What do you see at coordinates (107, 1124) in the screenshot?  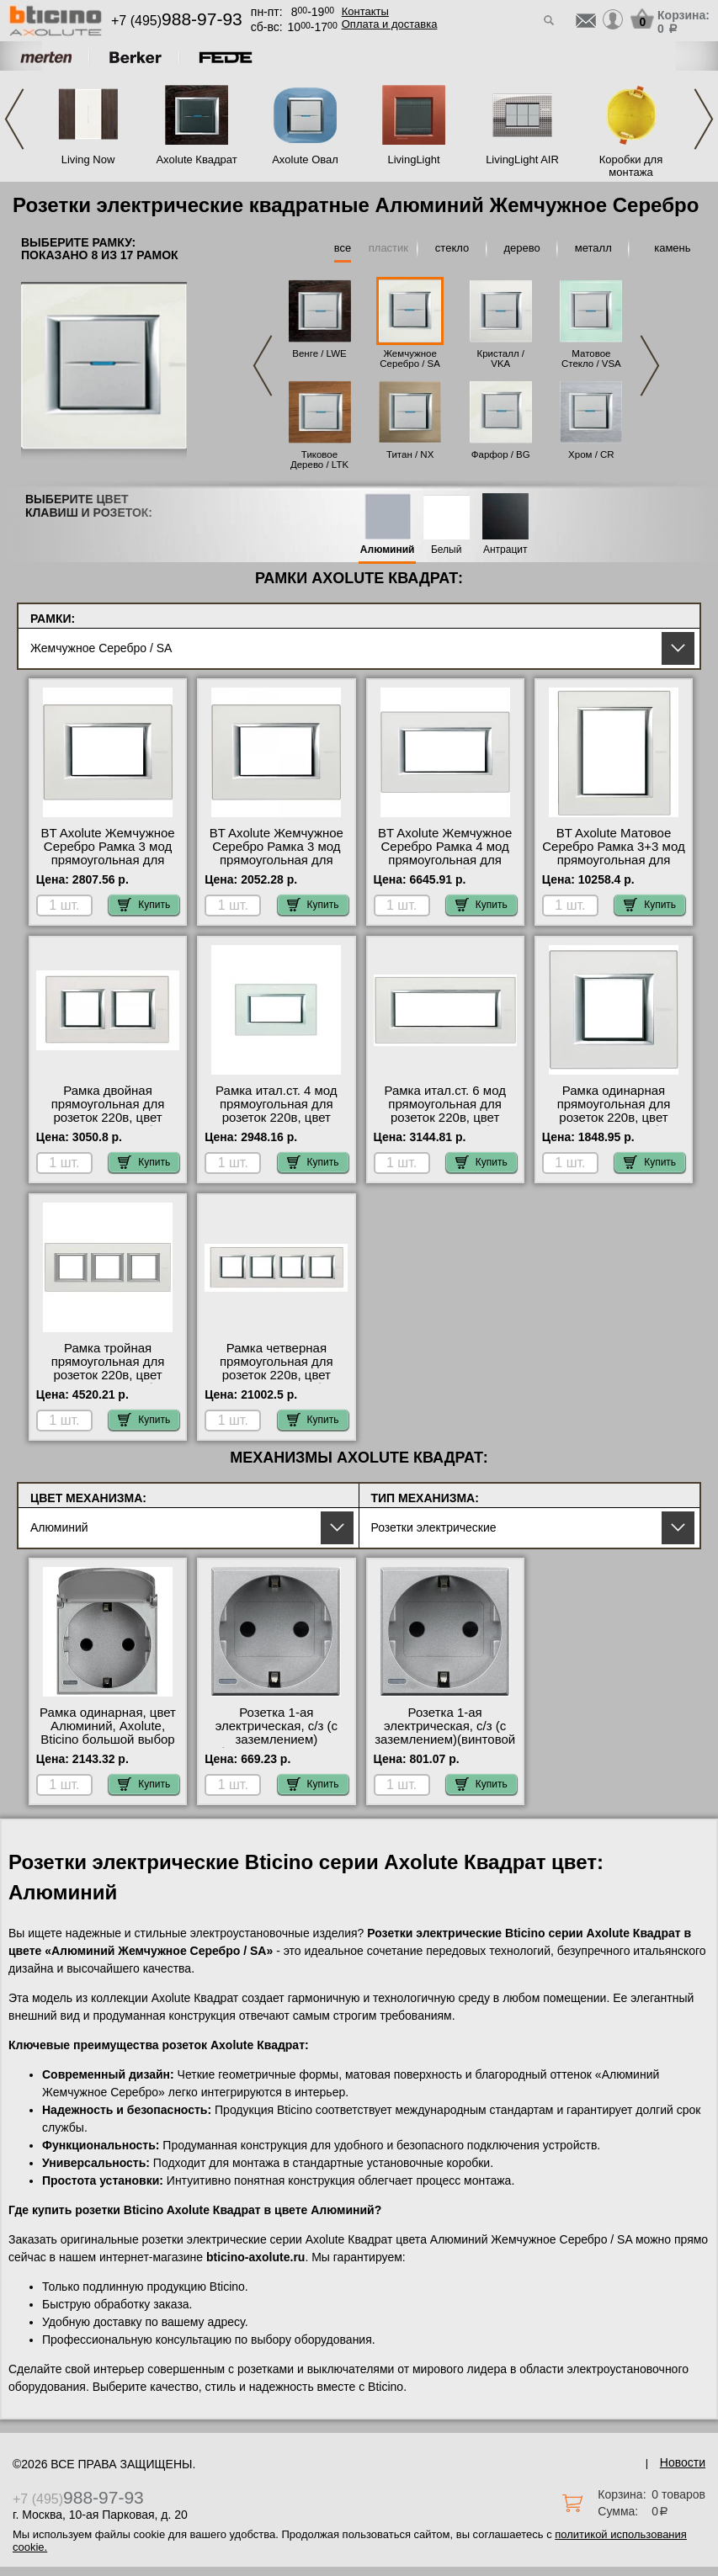 I see `Рамка двойная прямоугольная для розеток 220в, цвет Жемчужное серебро, Axolute, Bticino акции и скидки` at bounding box center [107, 1124].